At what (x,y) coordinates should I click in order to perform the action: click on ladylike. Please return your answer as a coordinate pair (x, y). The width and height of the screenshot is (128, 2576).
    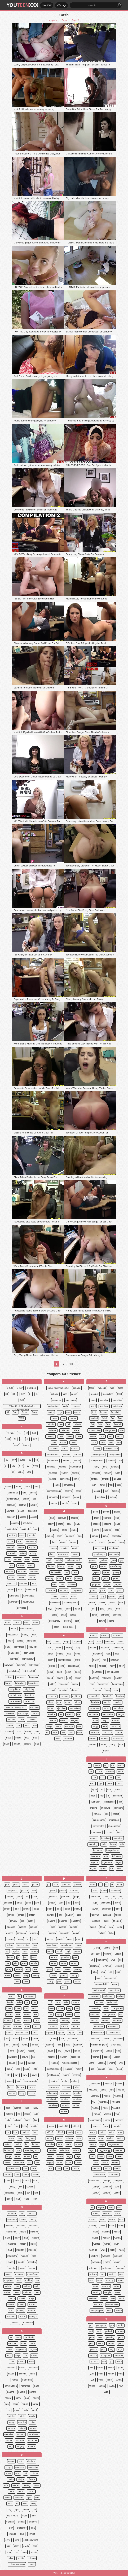
    Looking at the image, I should click on (17, 2120).